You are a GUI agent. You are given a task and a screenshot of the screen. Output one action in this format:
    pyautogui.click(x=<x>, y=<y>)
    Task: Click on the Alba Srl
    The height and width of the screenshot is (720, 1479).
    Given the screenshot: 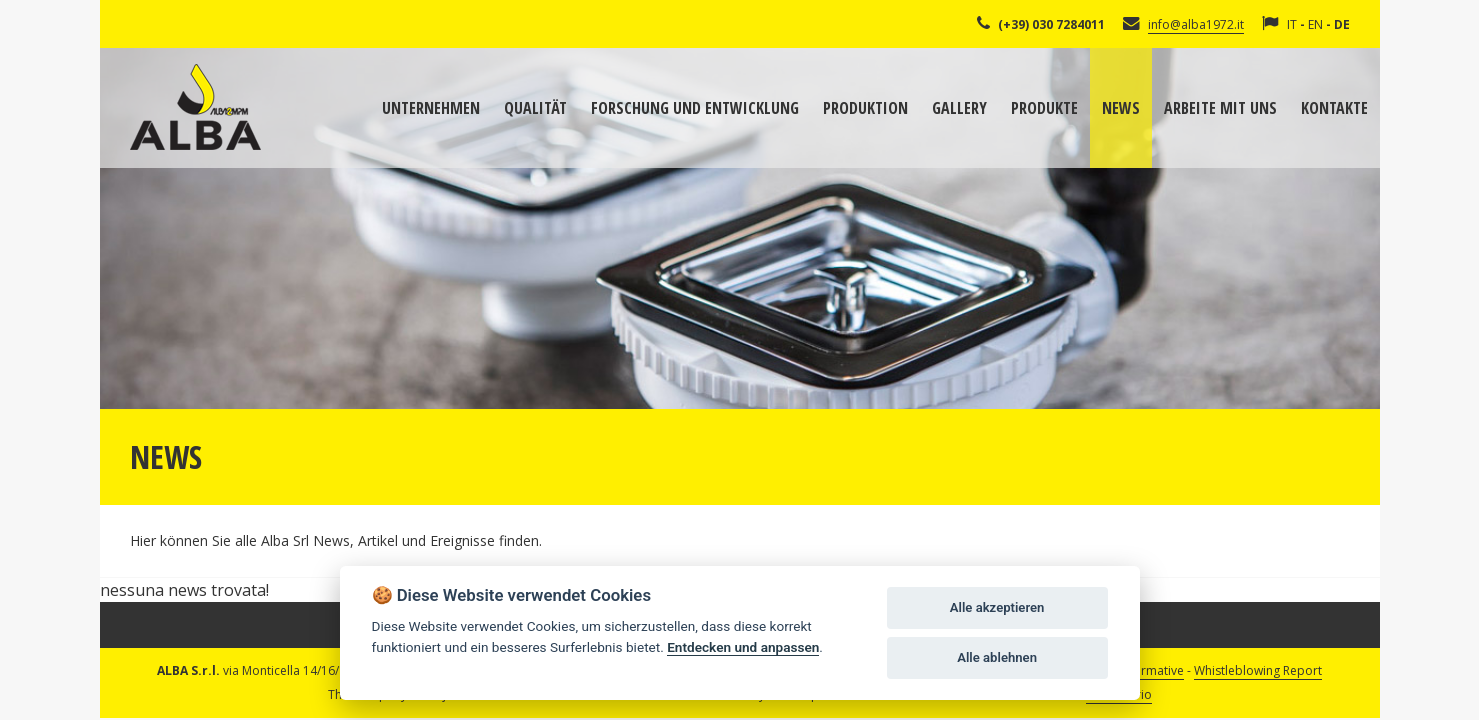 What is the action you would take?
    pyautogui.click(x=195, y=107)
    